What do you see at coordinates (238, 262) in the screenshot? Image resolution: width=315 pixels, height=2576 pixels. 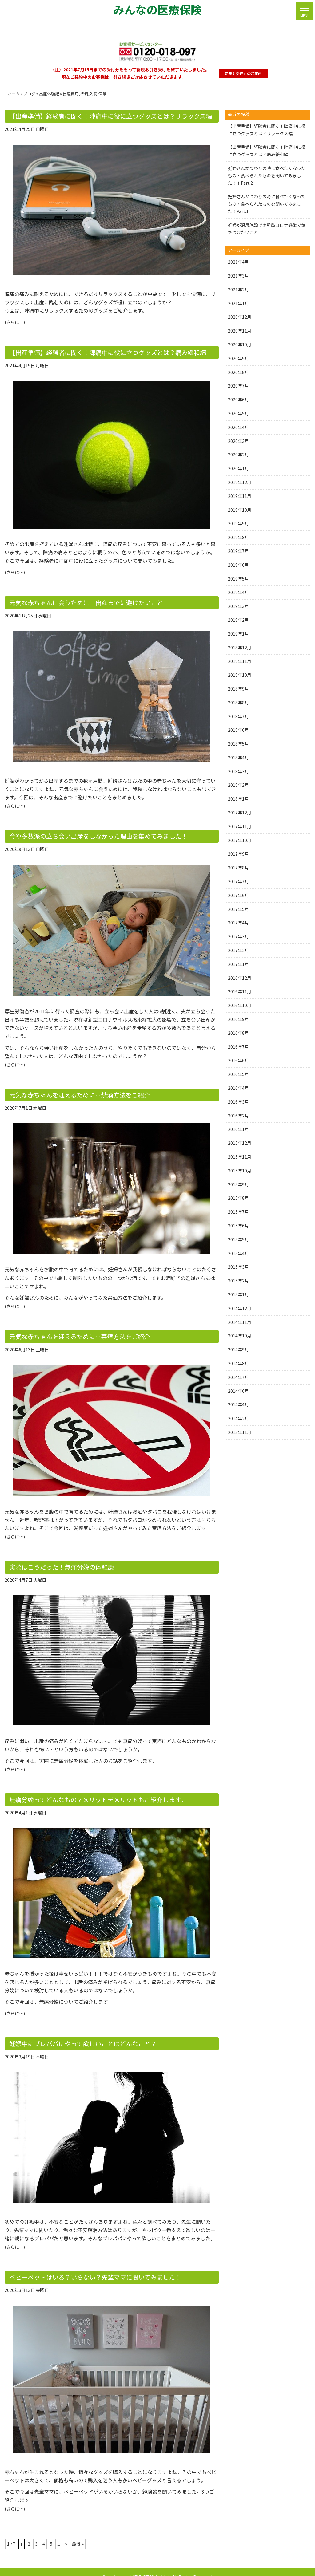 I see `2021年4月` at bounding box center [238, 262].